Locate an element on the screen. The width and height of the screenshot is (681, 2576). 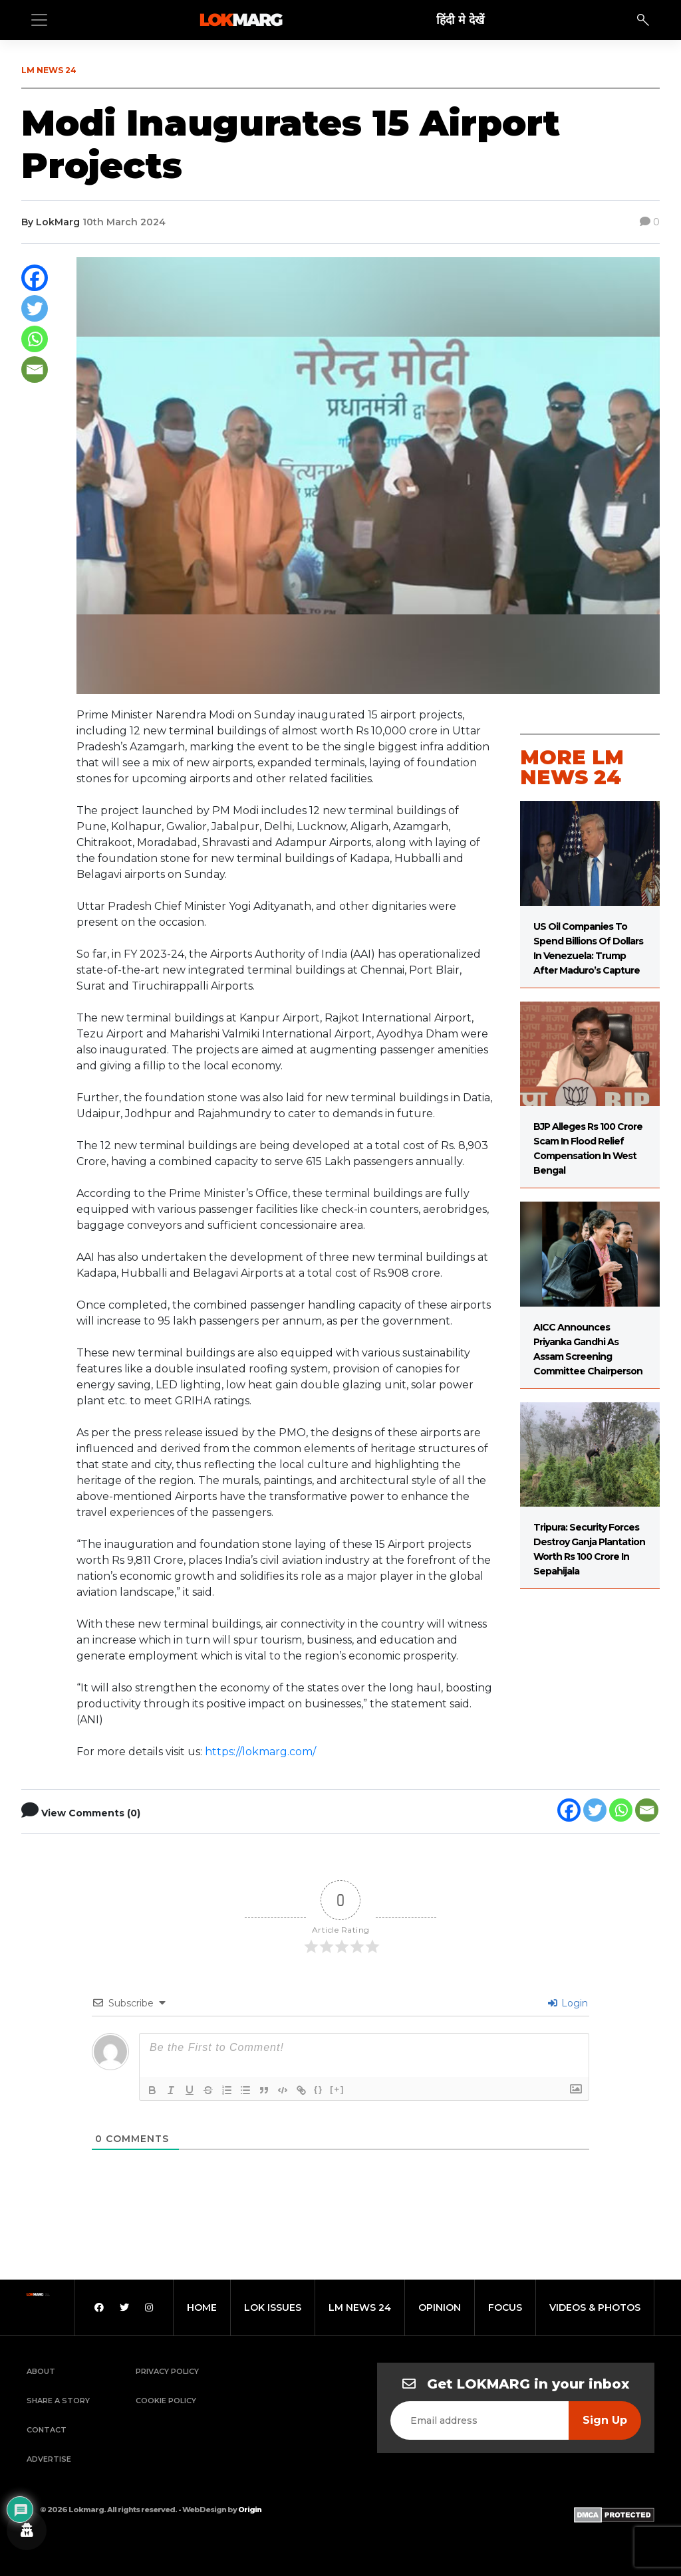
[Whatsapp] is located at coordinates (34, 339).